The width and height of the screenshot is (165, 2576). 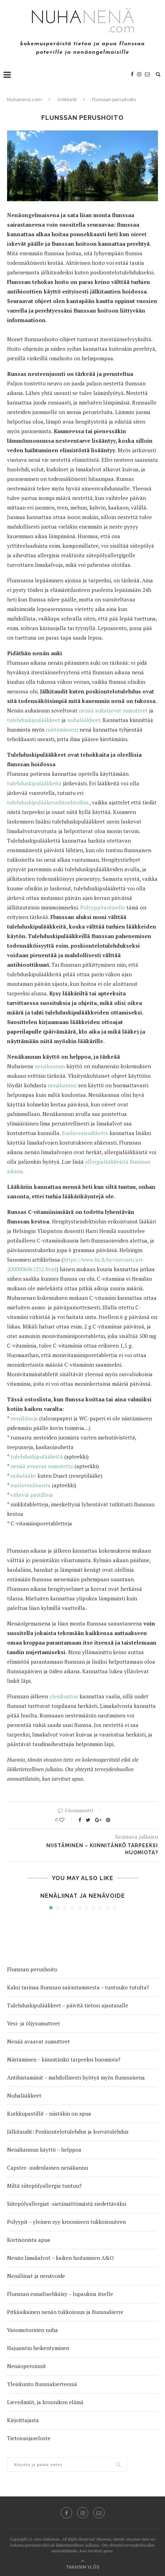 I want to click on suolavesiliuosta, so click(x=31, y=1485).